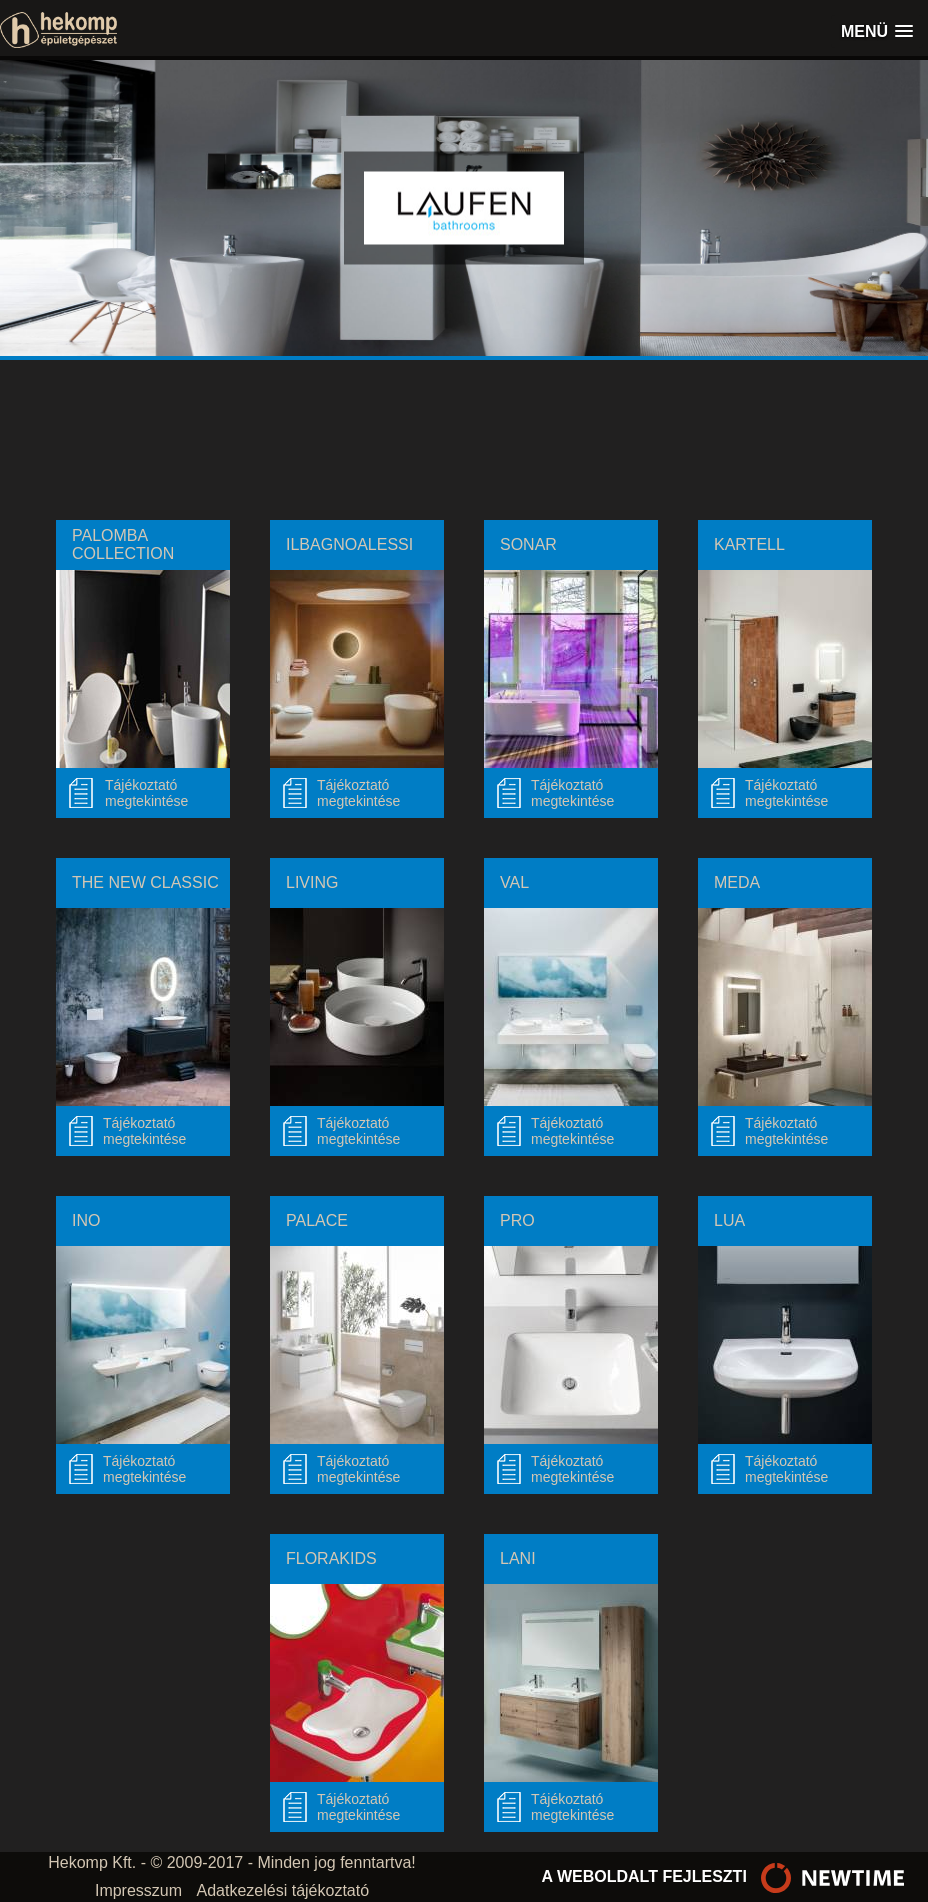 This screenshot has height=1902, width=928. What do you see at coordinates (728, 1876) in the screenshot?
I see `a weboldalt fejleszti` at bounding box center [728, 1876].